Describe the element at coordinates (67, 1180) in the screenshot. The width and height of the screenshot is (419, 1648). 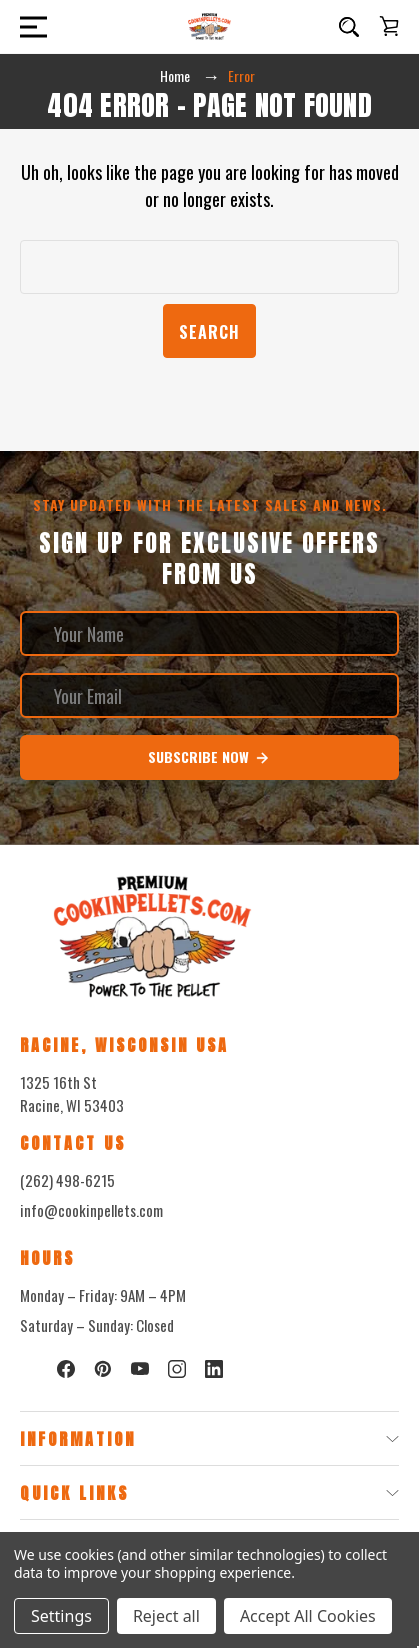
I see `(262) 498-6215` at that location.